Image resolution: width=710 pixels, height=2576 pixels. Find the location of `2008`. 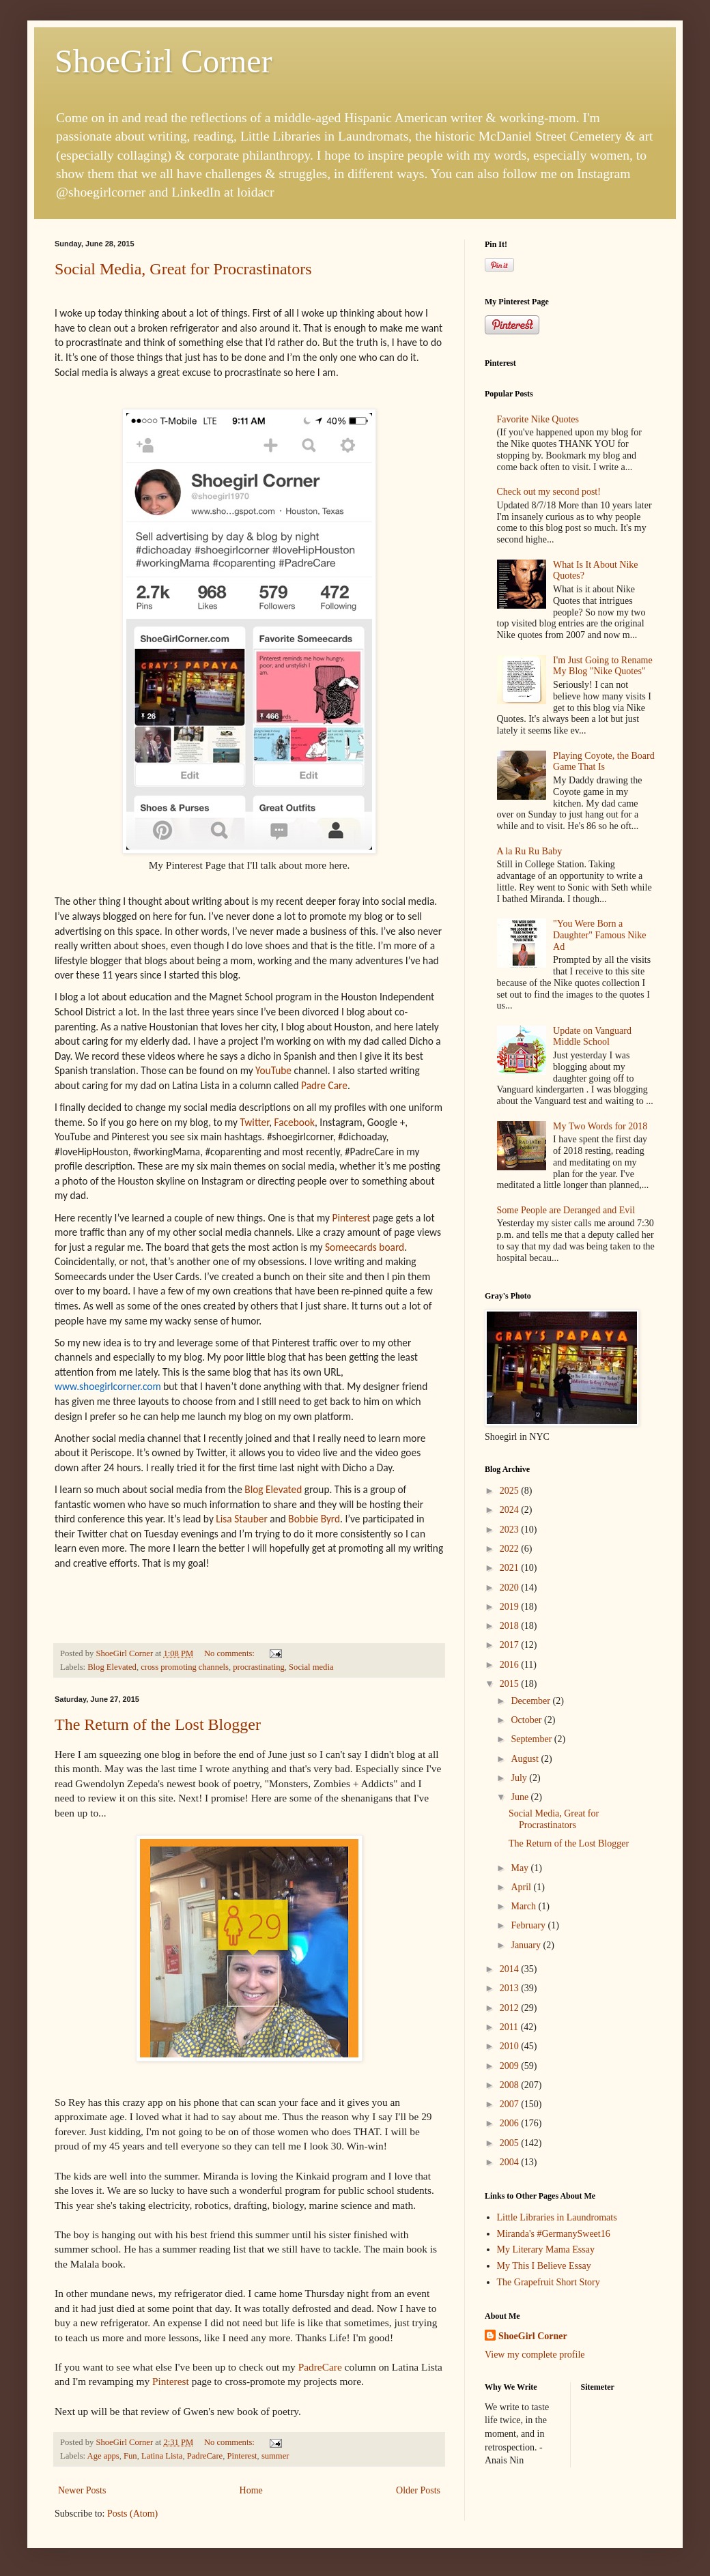

2008 is located at coordinates (511, 2085).